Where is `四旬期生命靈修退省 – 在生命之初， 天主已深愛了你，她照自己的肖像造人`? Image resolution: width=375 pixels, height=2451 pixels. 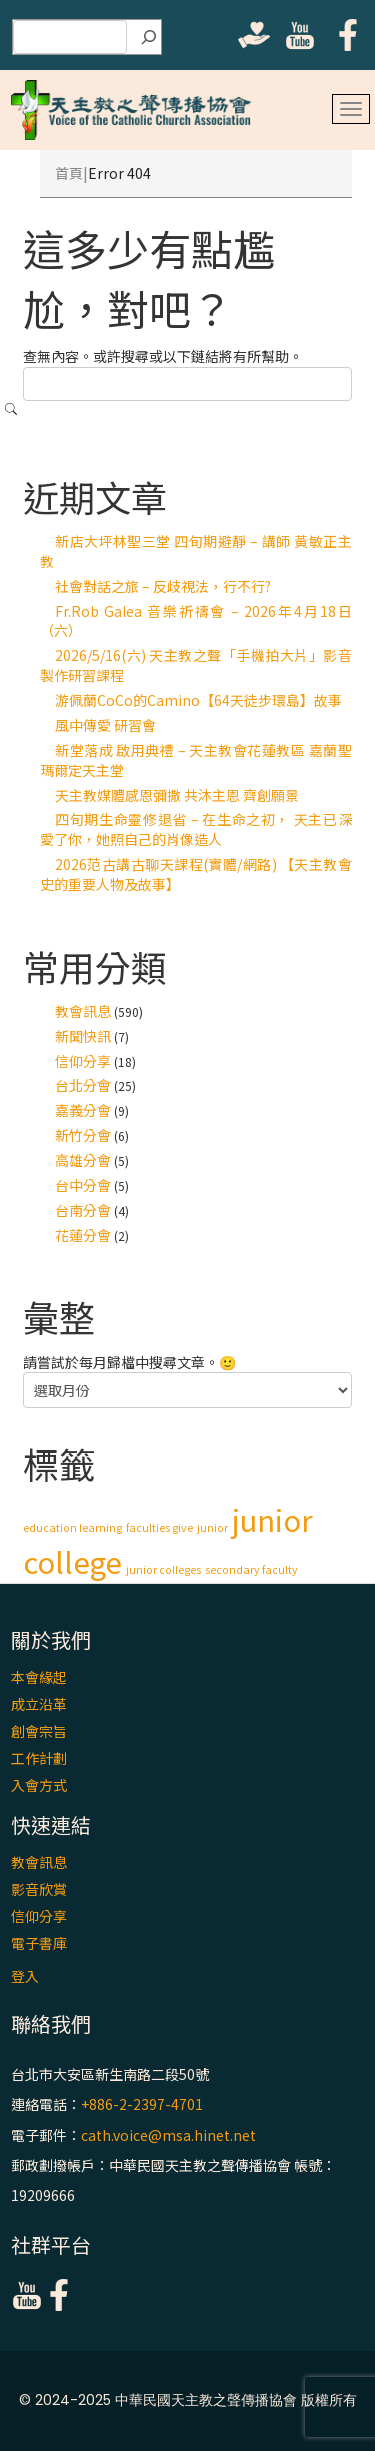
四旬期生命靈修退省 – 在生命之初， 天主已深愛了你，她照自己的肖像造人 is located at coordinates (196, 829).